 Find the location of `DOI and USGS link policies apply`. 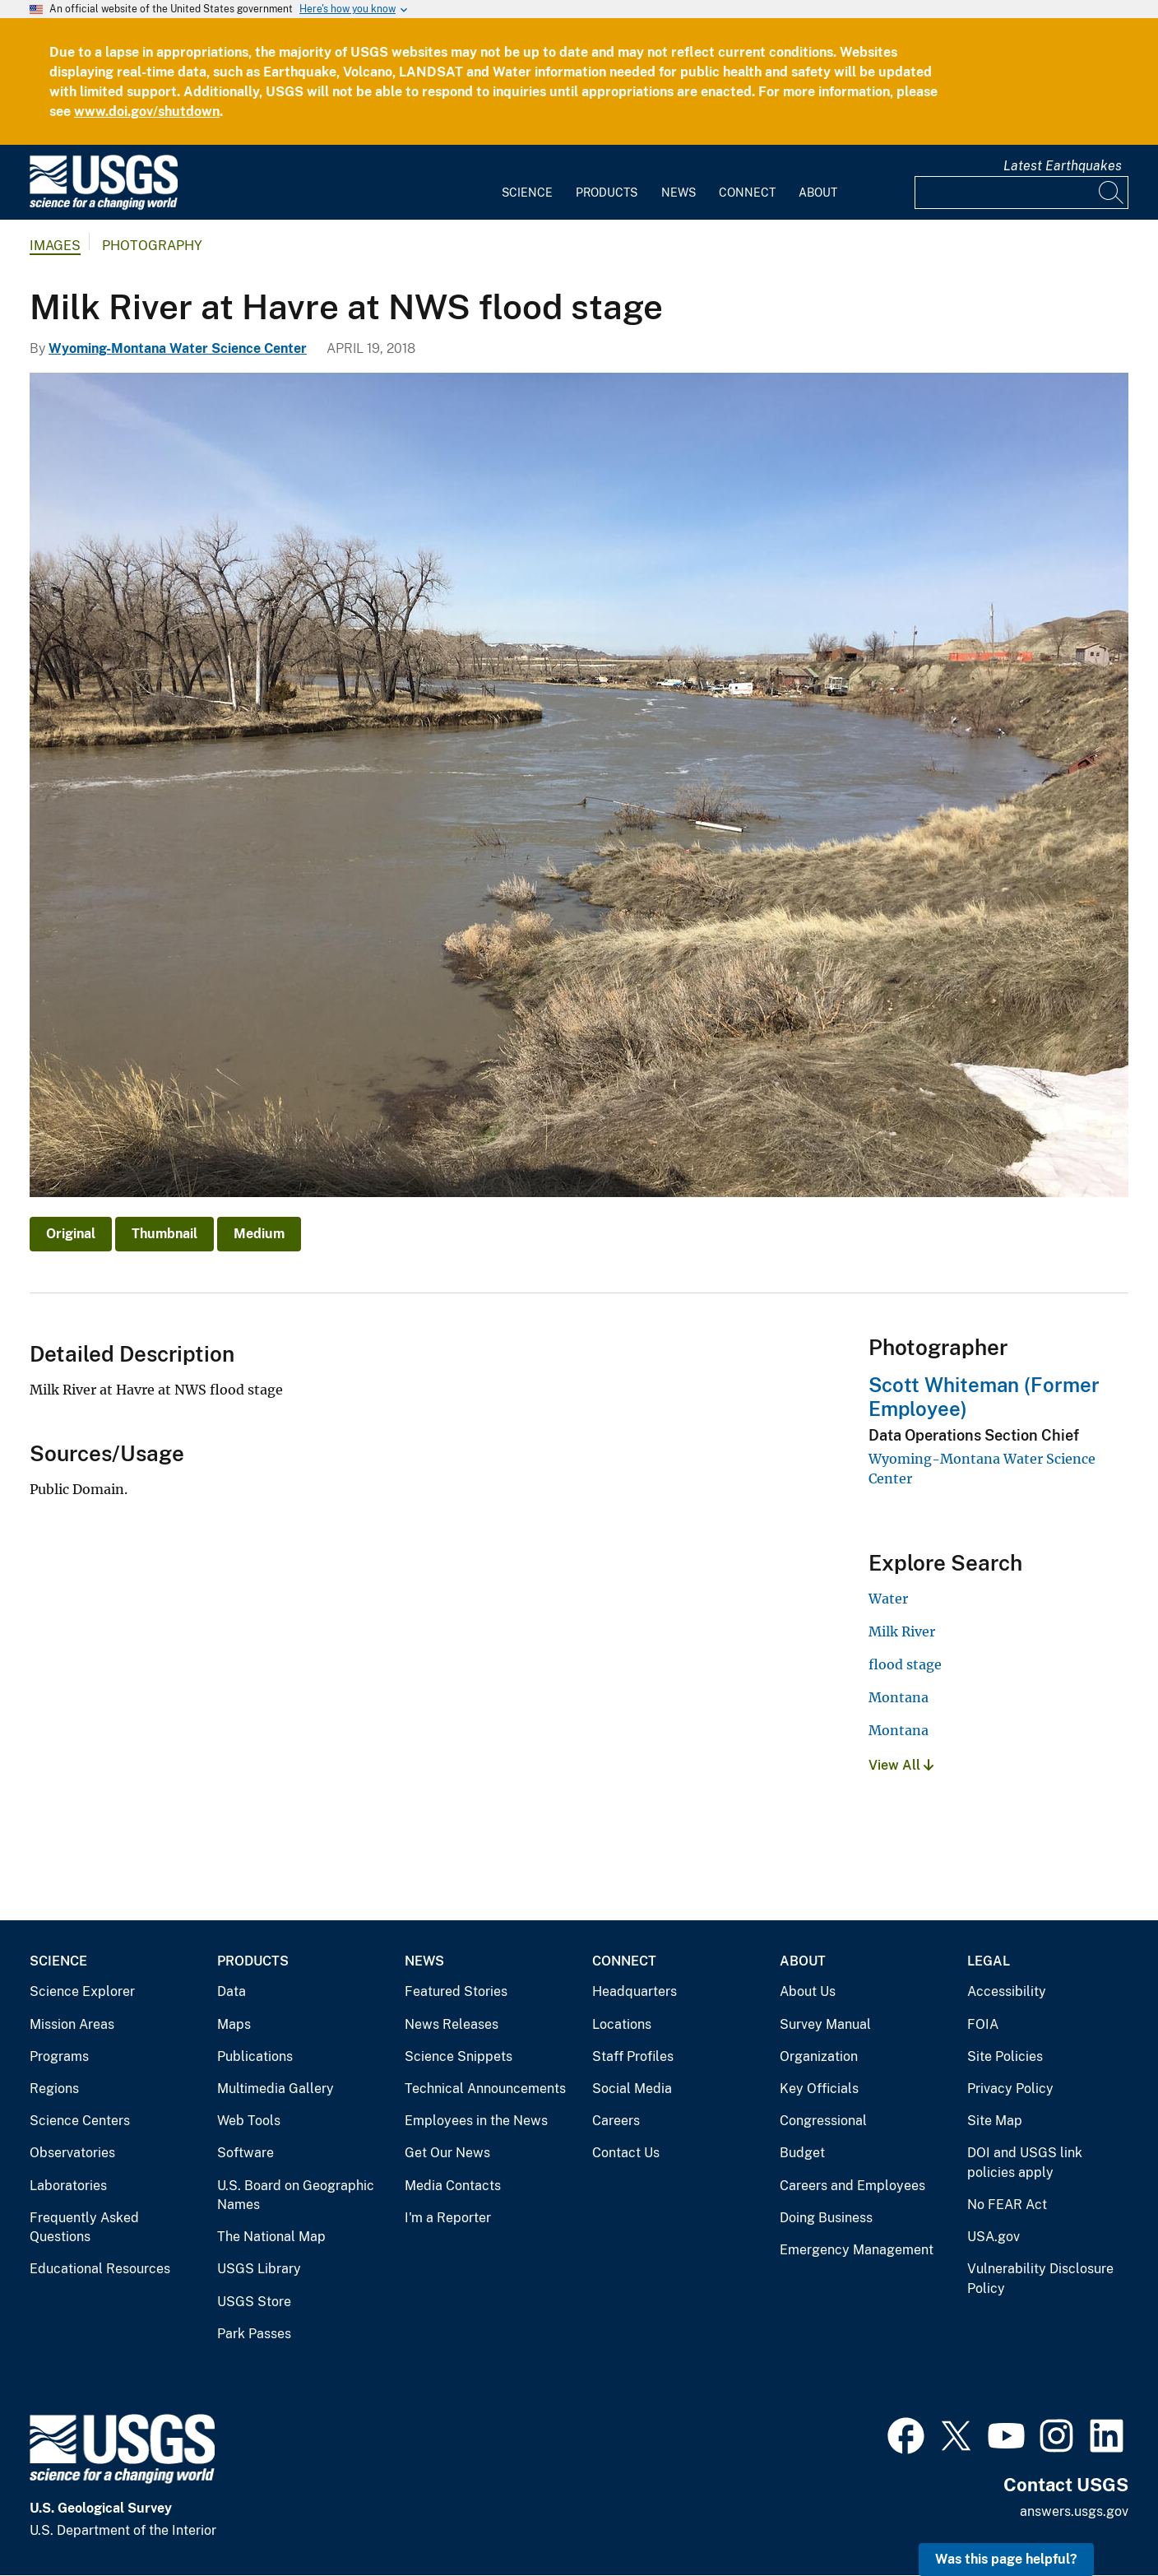

DOI and USGS link policies apply is located at coordinates (1024, 2162).